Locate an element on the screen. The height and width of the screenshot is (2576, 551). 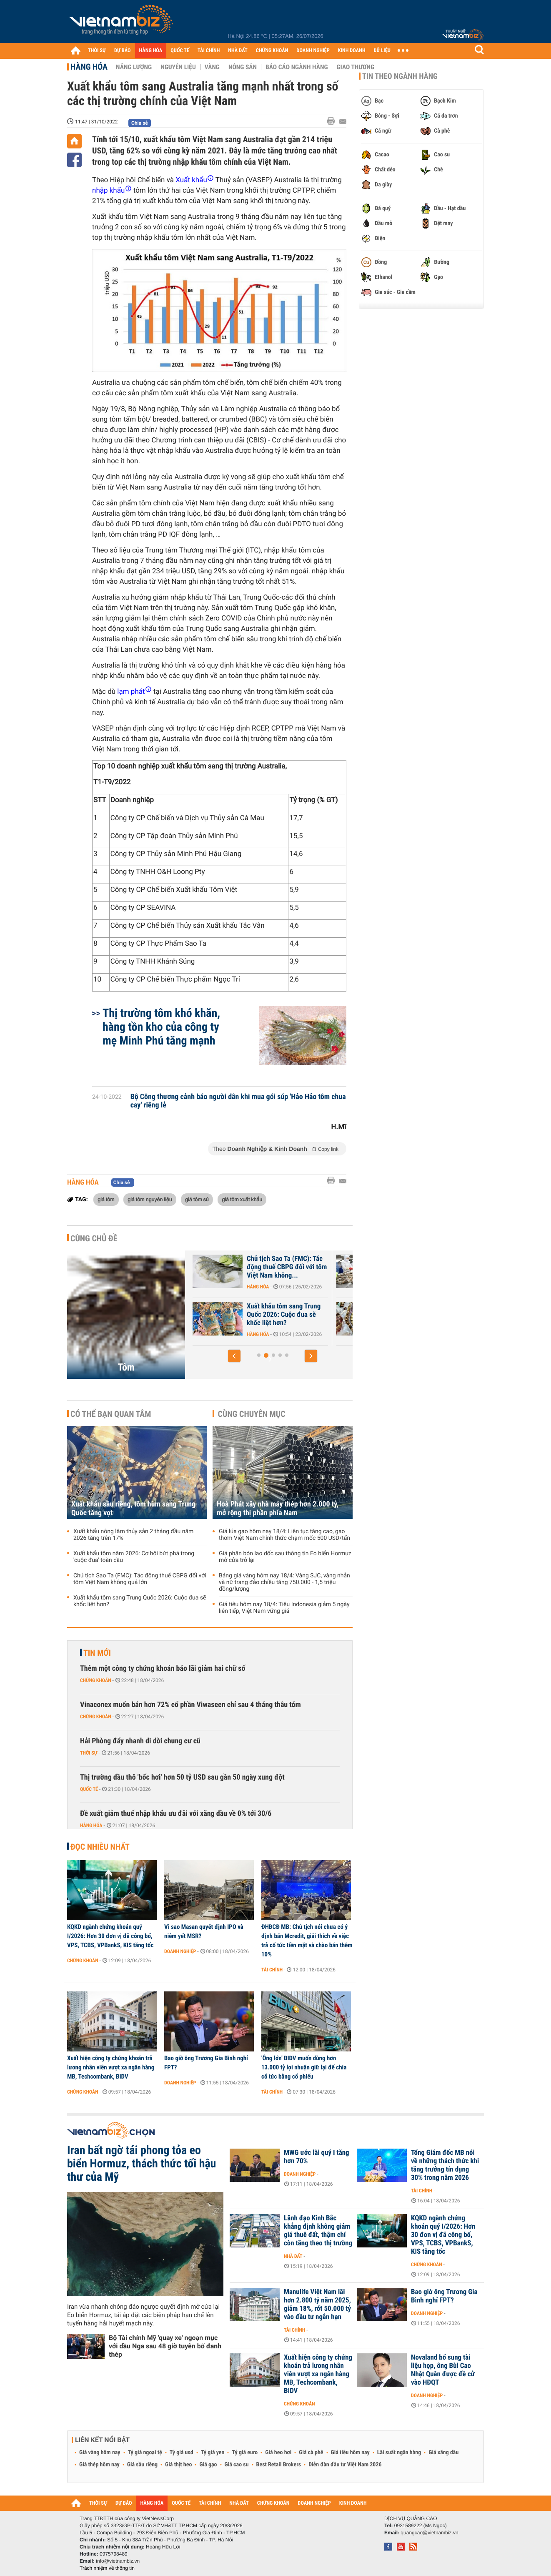
Bộ Công thương cảnh báo người dân khi mua gói súp 'Hảo Hảo tôm chua cay' riêng lẻ is located at coordinates (238, 1101).